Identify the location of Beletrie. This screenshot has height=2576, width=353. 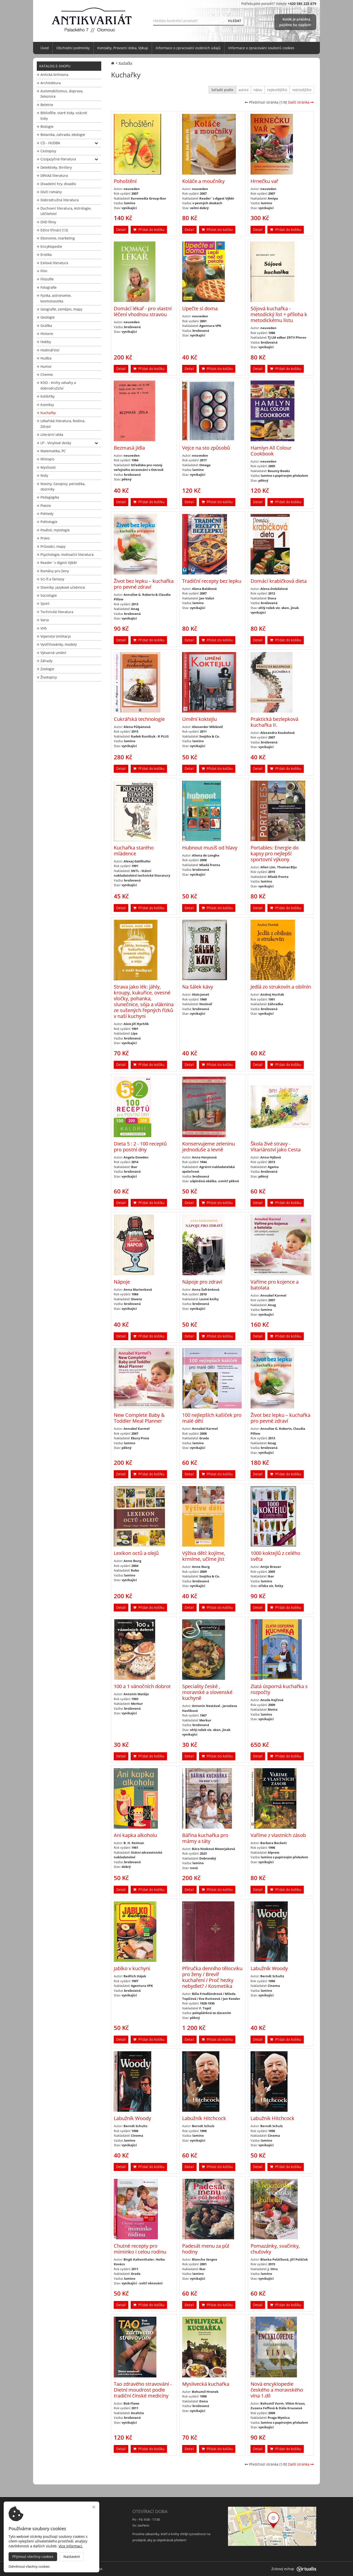
(46, 104).